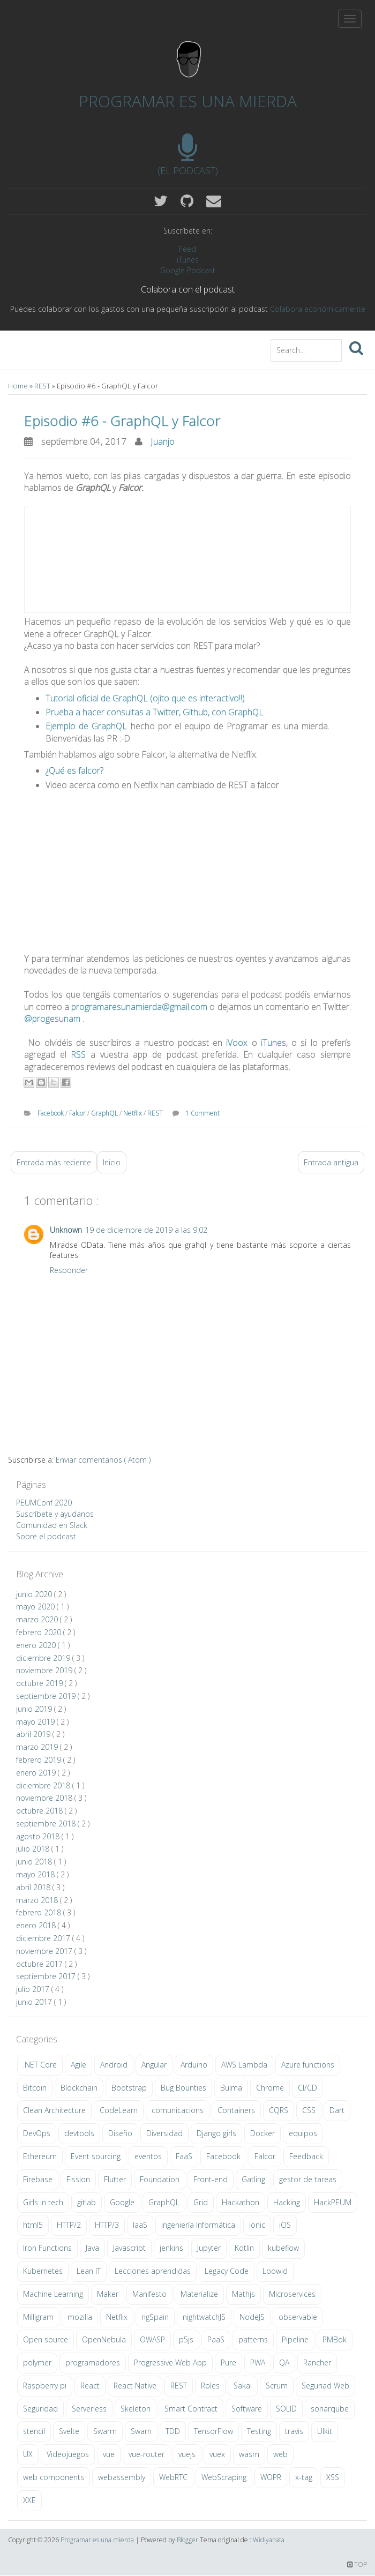  I want to click on Bulma, so click(231, 2088).